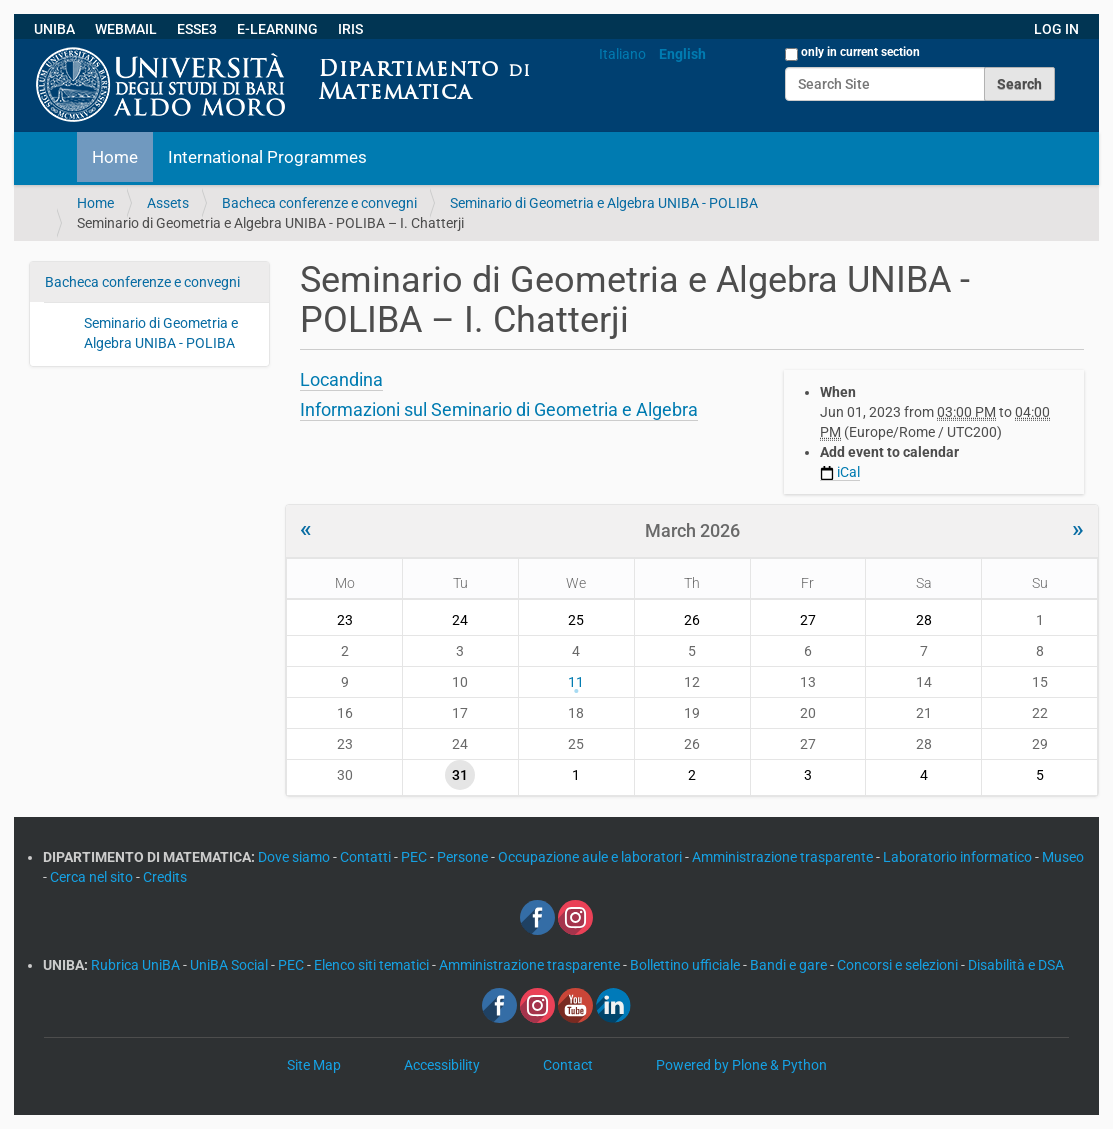 The width and height of the screenshot is (1113, 1129). Describe the element at coordinates (267, 157) in the screenshot. I see `International Programmes` at that location.